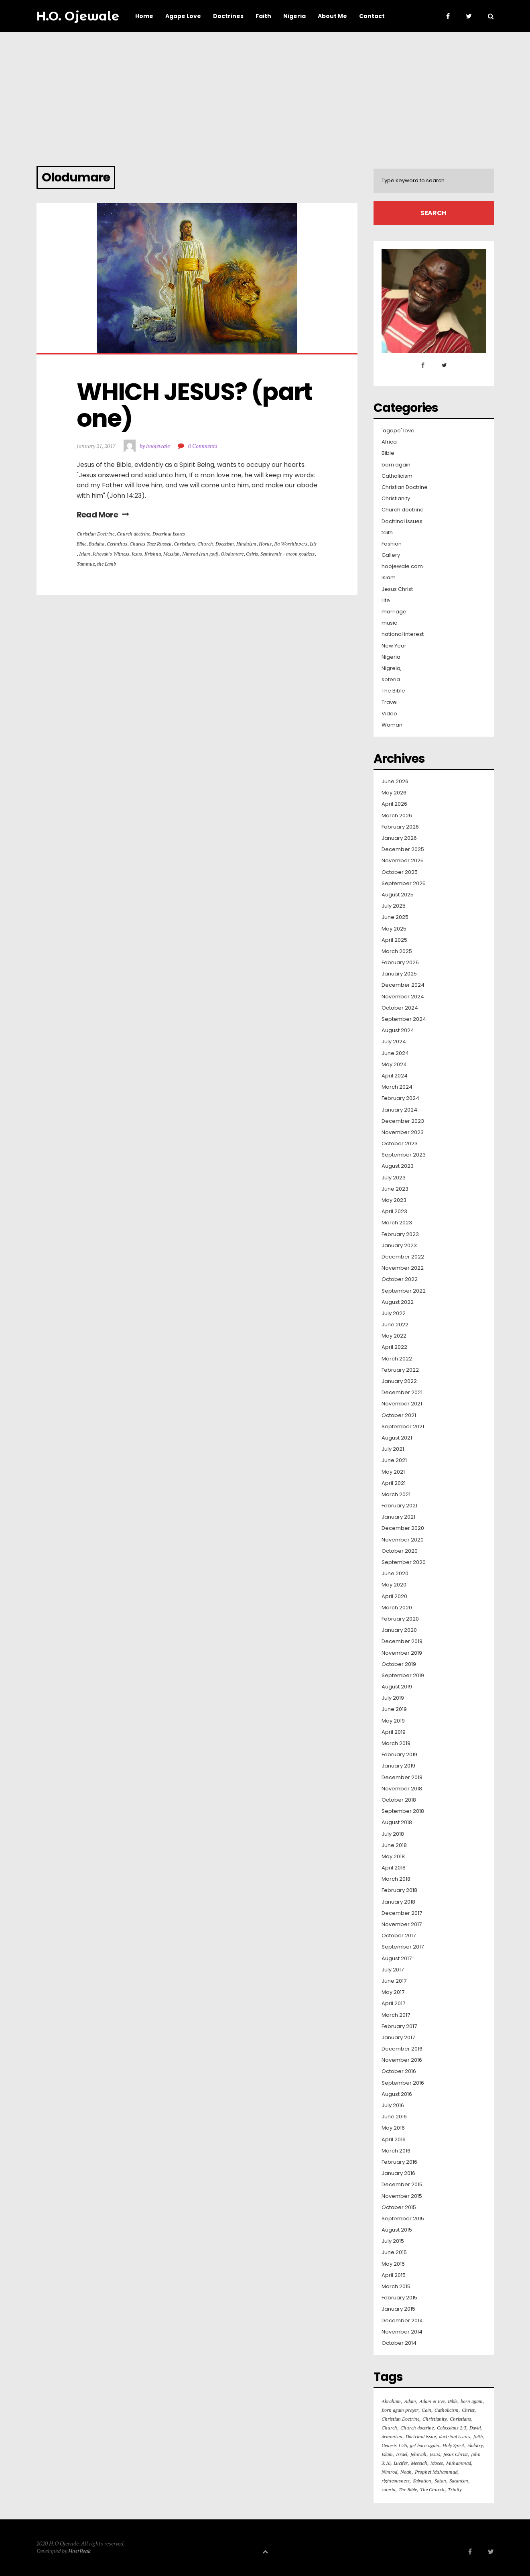 The height and width of the screenshot is (2576, 530). Describe the element at coordinates (246, 544) in the screenshot. I see `Hinduism` at that location.